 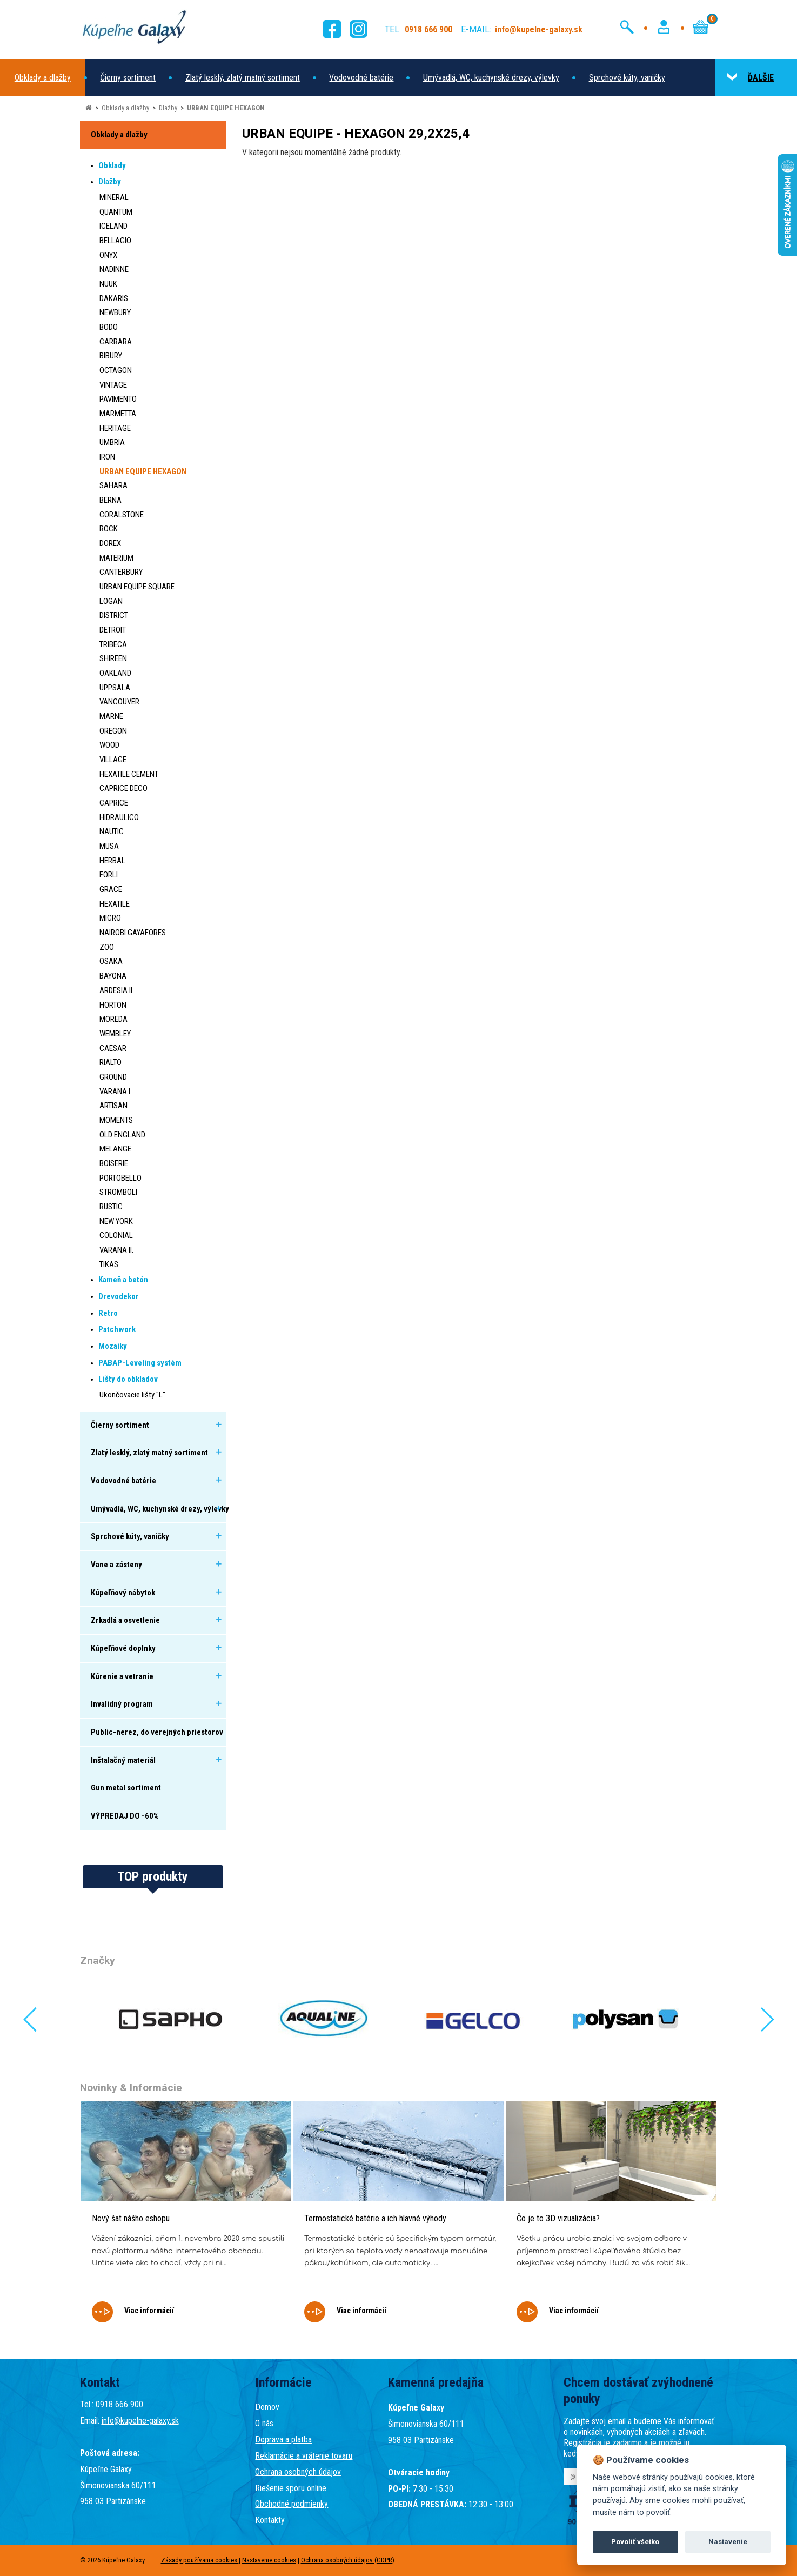 I want to click on RIALTO, so click(x=110, y=1062).